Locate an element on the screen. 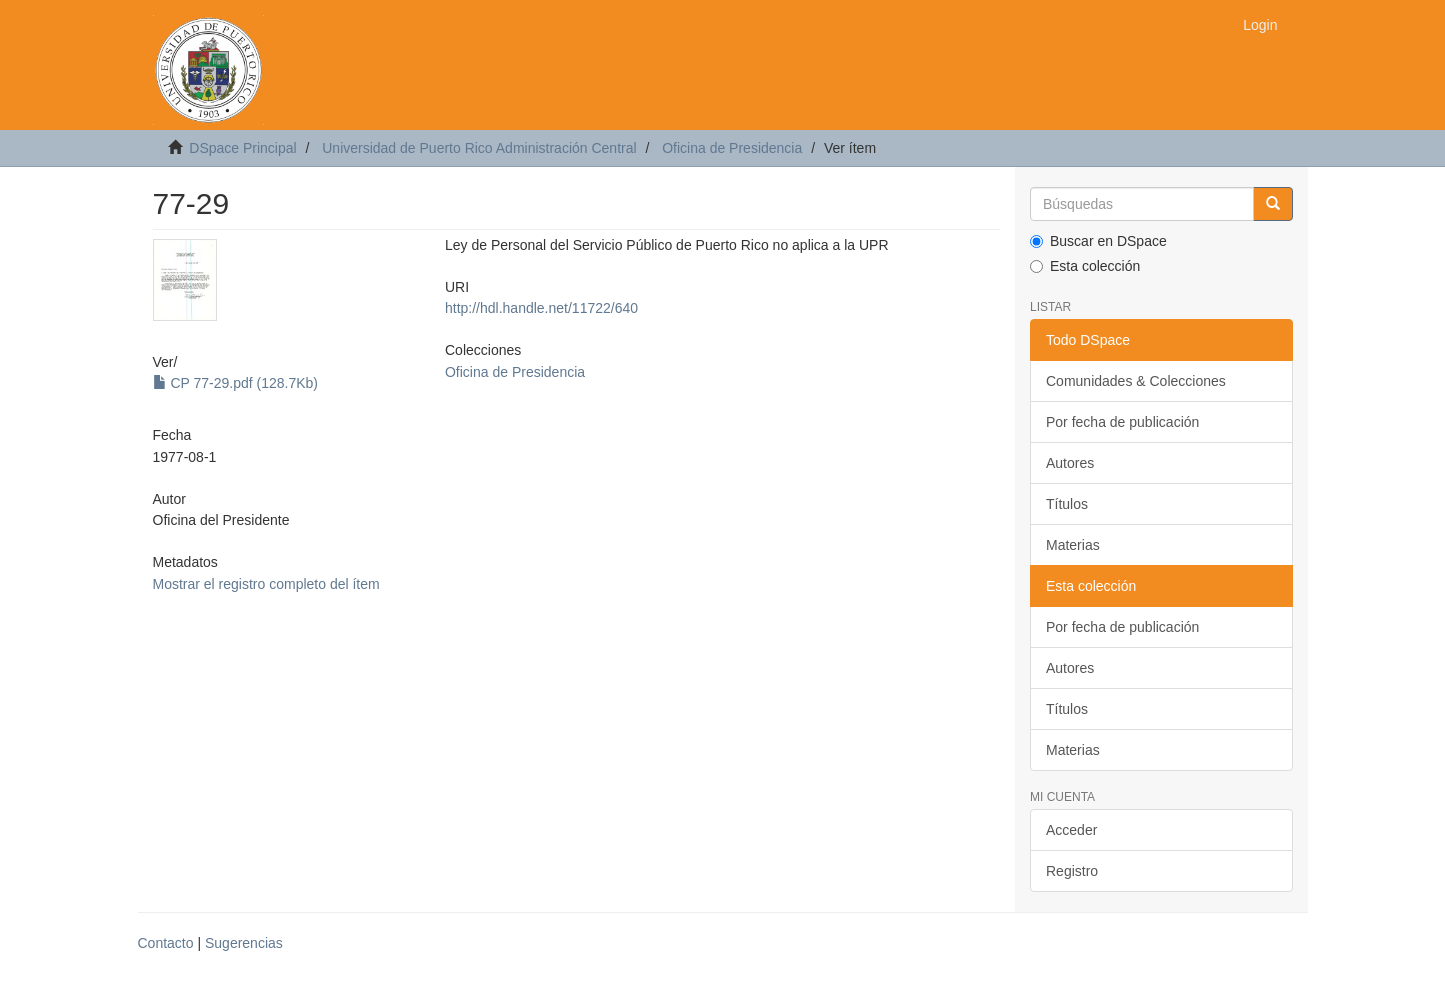 This screenshot has width=1445, height=983. Contacto is located at coordinates (166, 943).